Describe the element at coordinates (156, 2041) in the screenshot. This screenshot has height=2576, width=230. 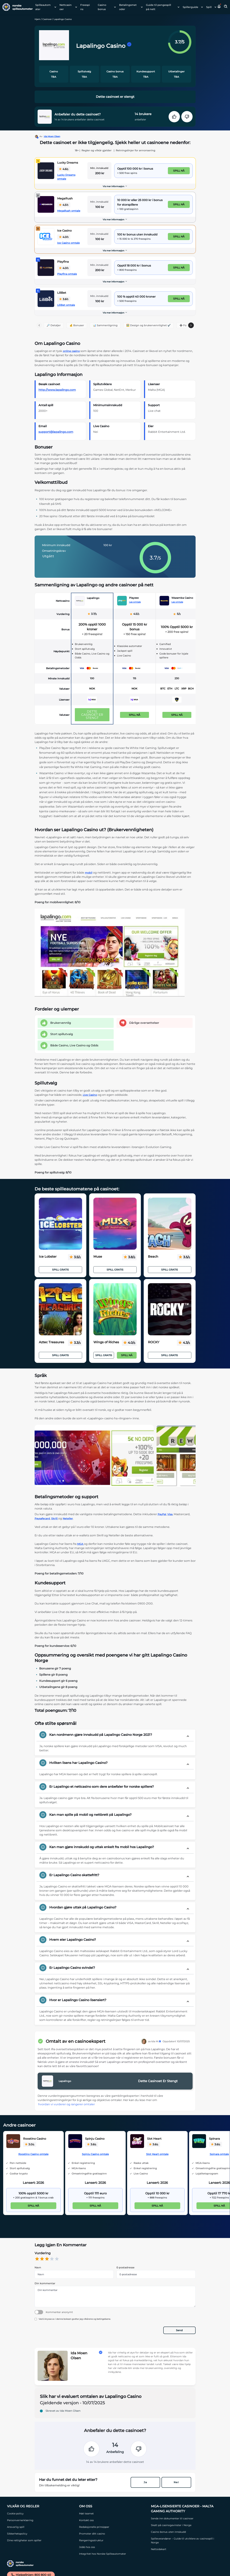
I see `Ida M.` at that location.